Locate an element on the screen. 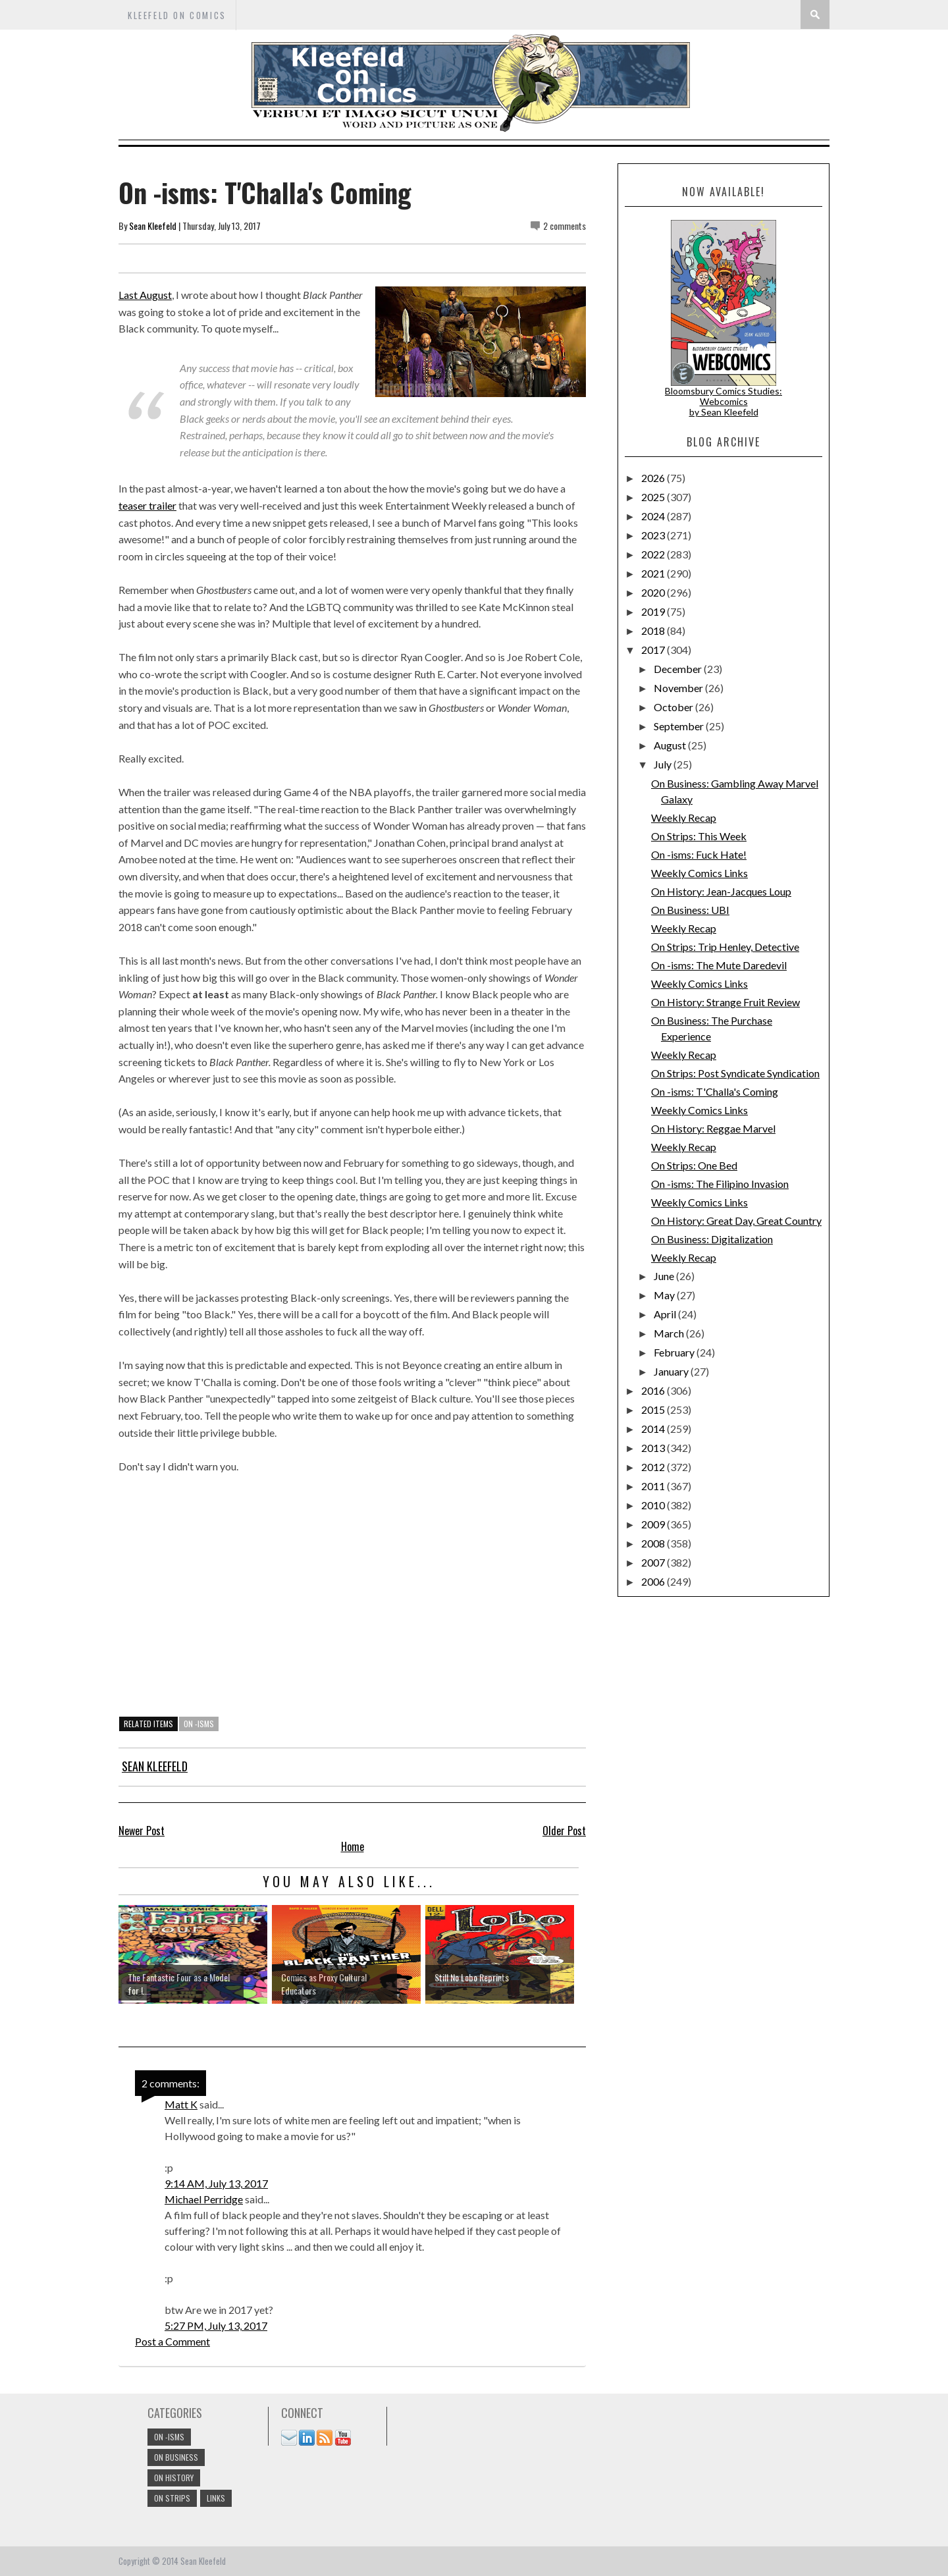 Image resolution: width=948 pixels, height=2576 pixels. August is located at coordinates (671, 745).